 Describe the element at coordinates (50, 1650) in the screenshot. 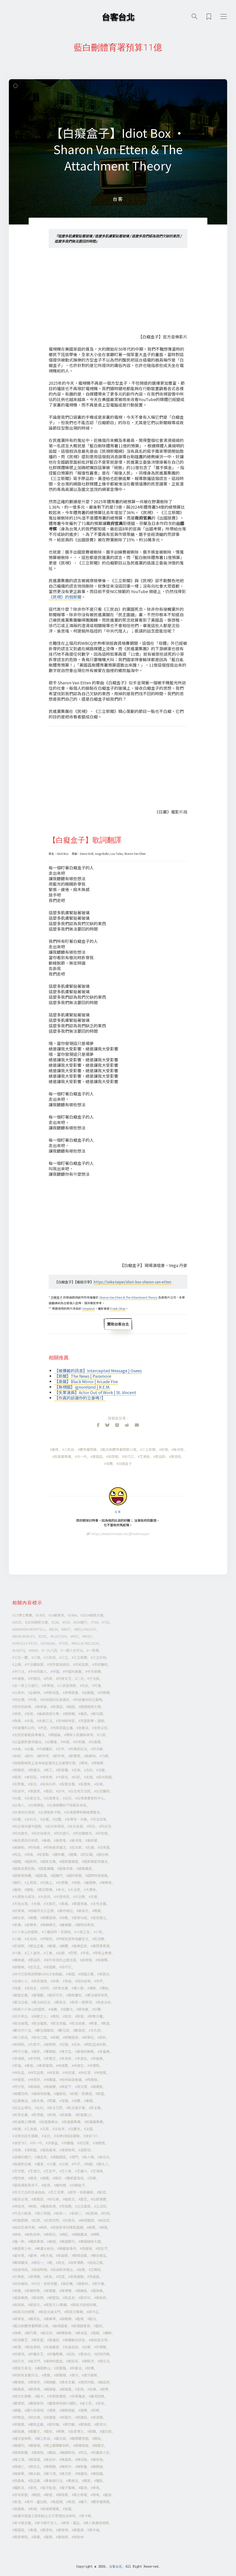

I see `一九八四` at that location.